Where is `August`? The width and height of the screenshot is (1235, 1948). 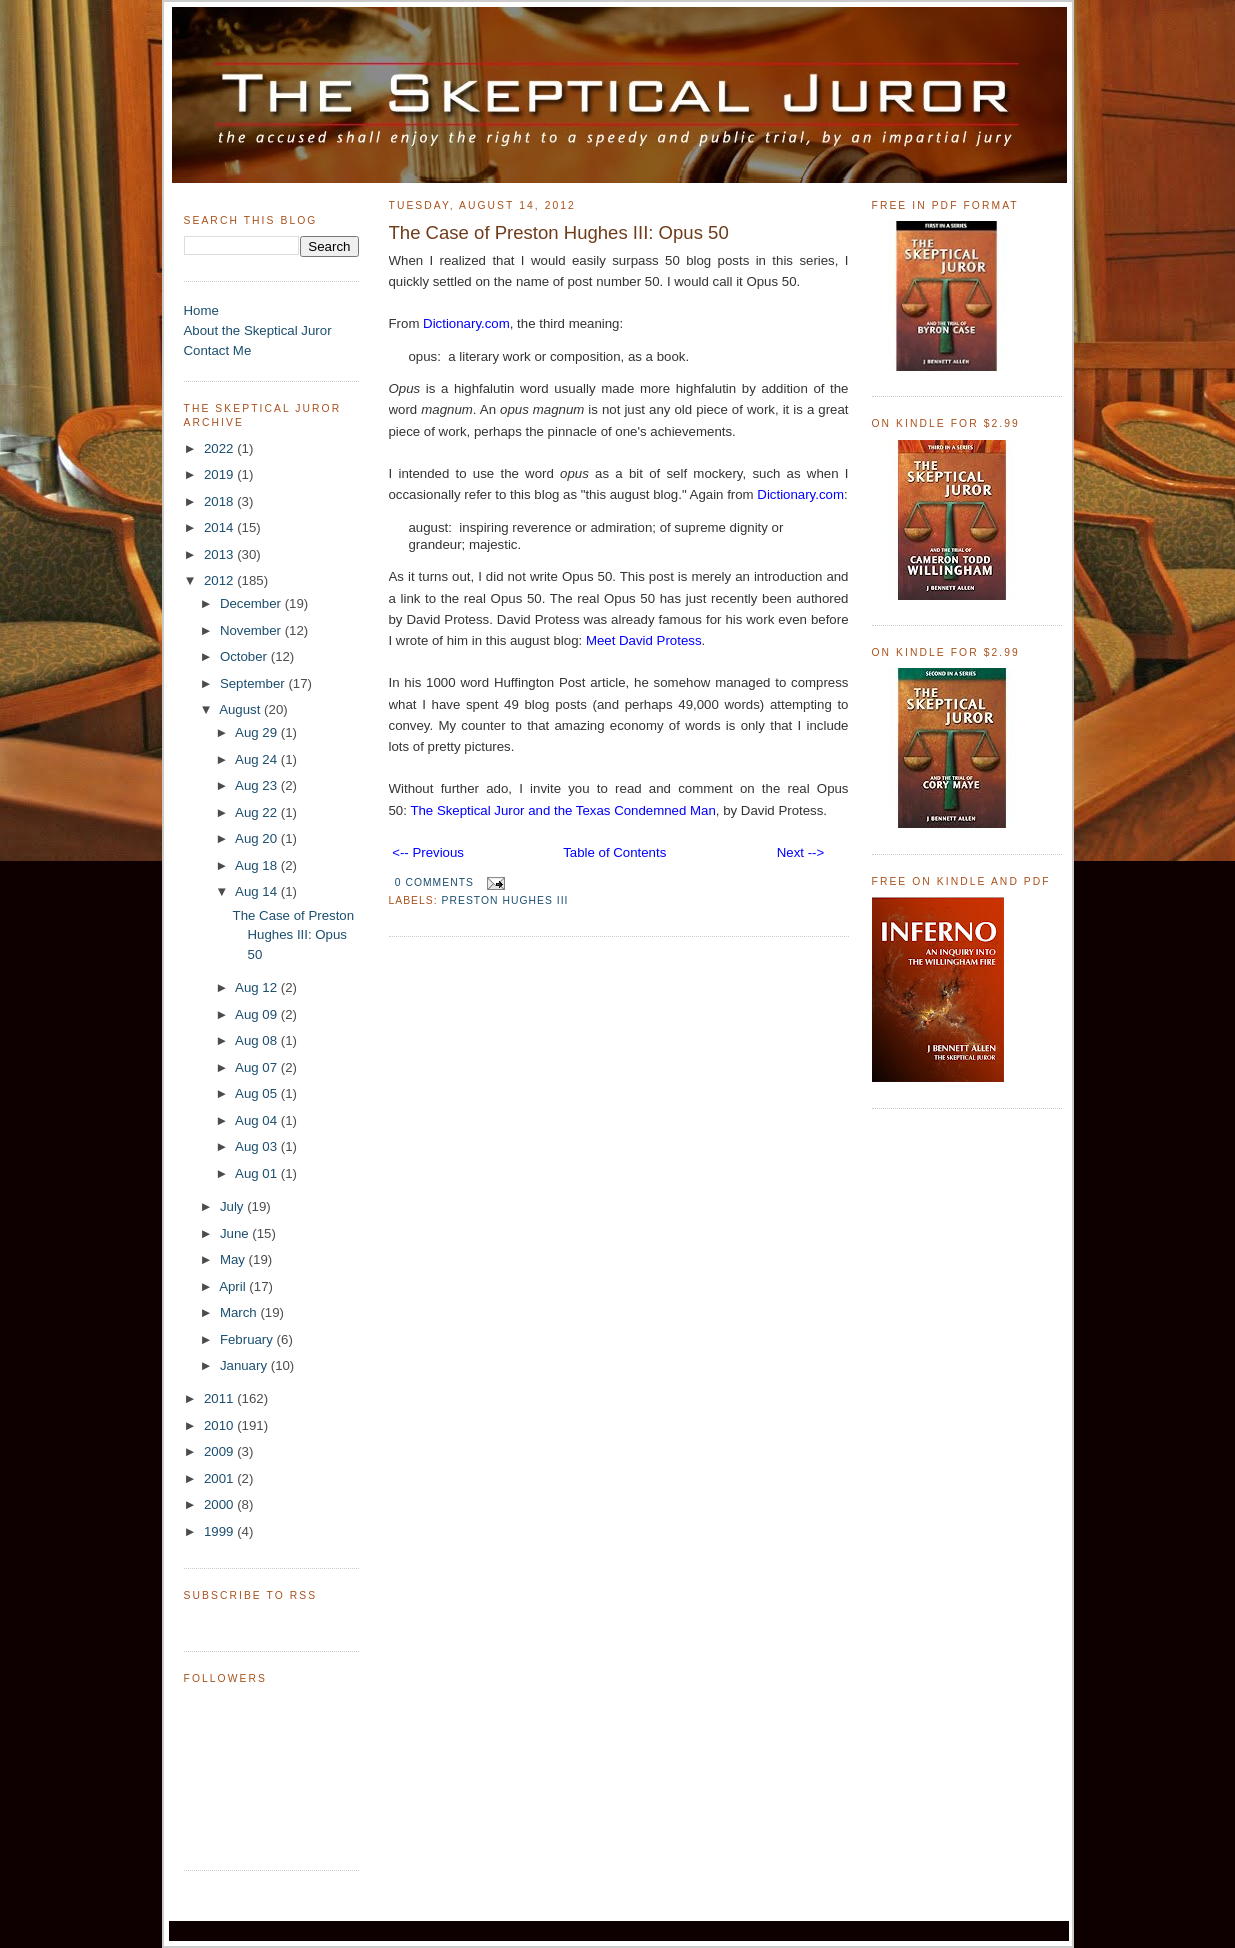
August is located at coordinates (241, 709).